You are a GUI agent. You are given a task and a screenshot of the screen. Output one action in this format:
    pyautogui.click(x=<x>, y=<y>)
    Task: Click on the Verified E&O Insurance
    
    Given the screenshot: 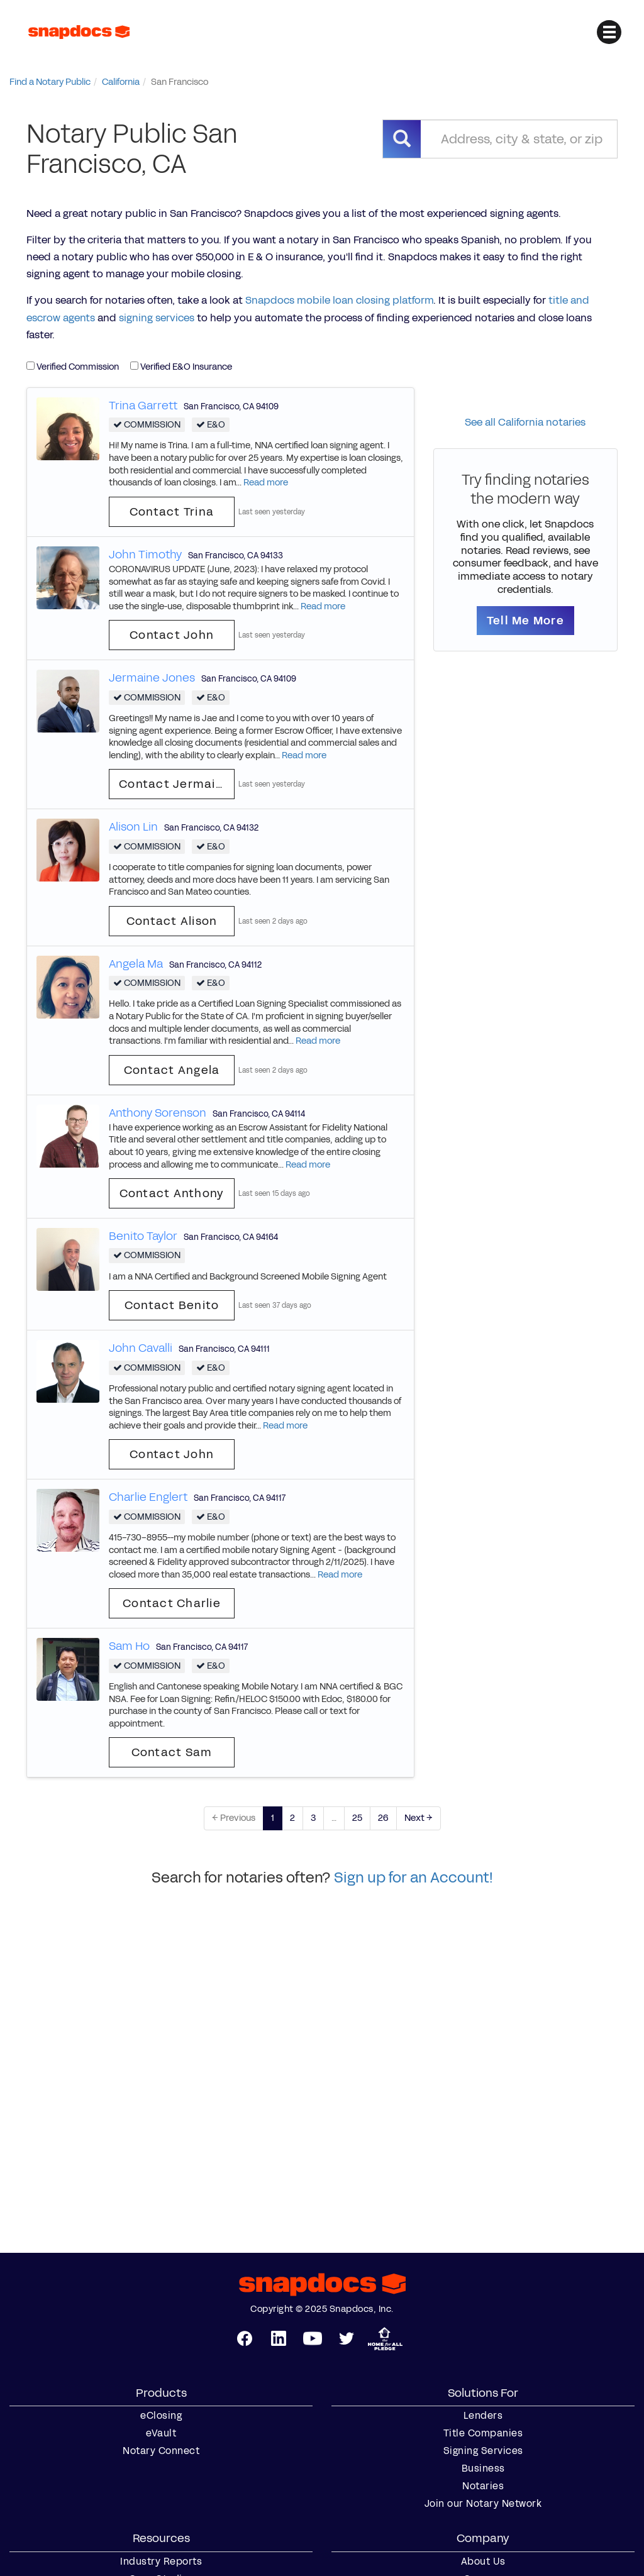 What is the action you would take?
    pyautogui.click(x=181, y=367)
    